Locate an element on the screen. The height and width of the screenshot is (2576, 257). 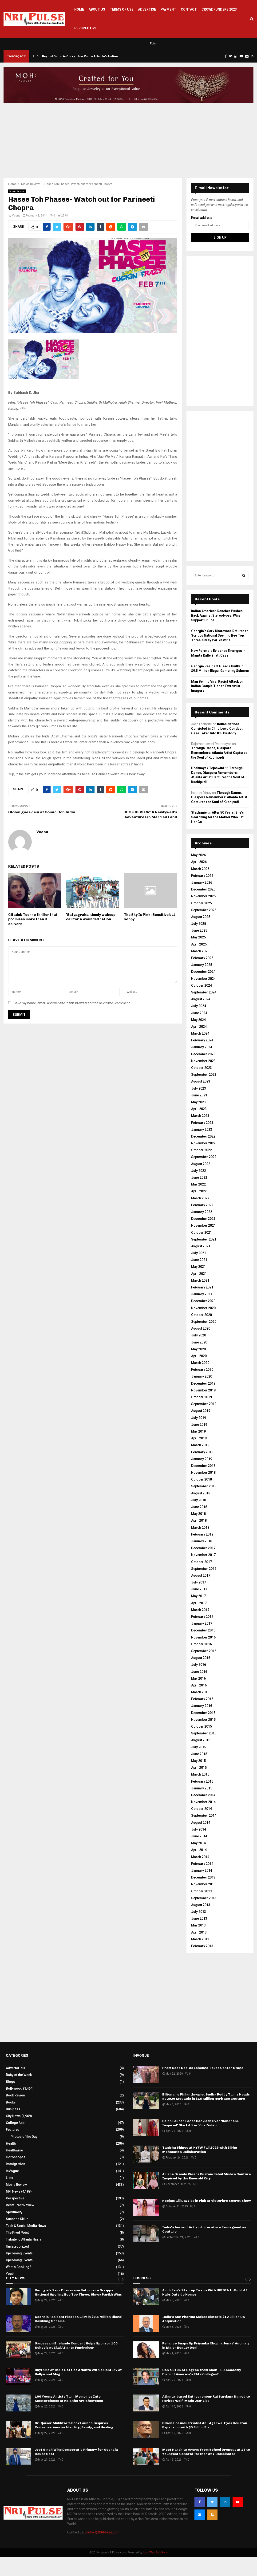
January 2015 is located at coordinates (201, 1807).